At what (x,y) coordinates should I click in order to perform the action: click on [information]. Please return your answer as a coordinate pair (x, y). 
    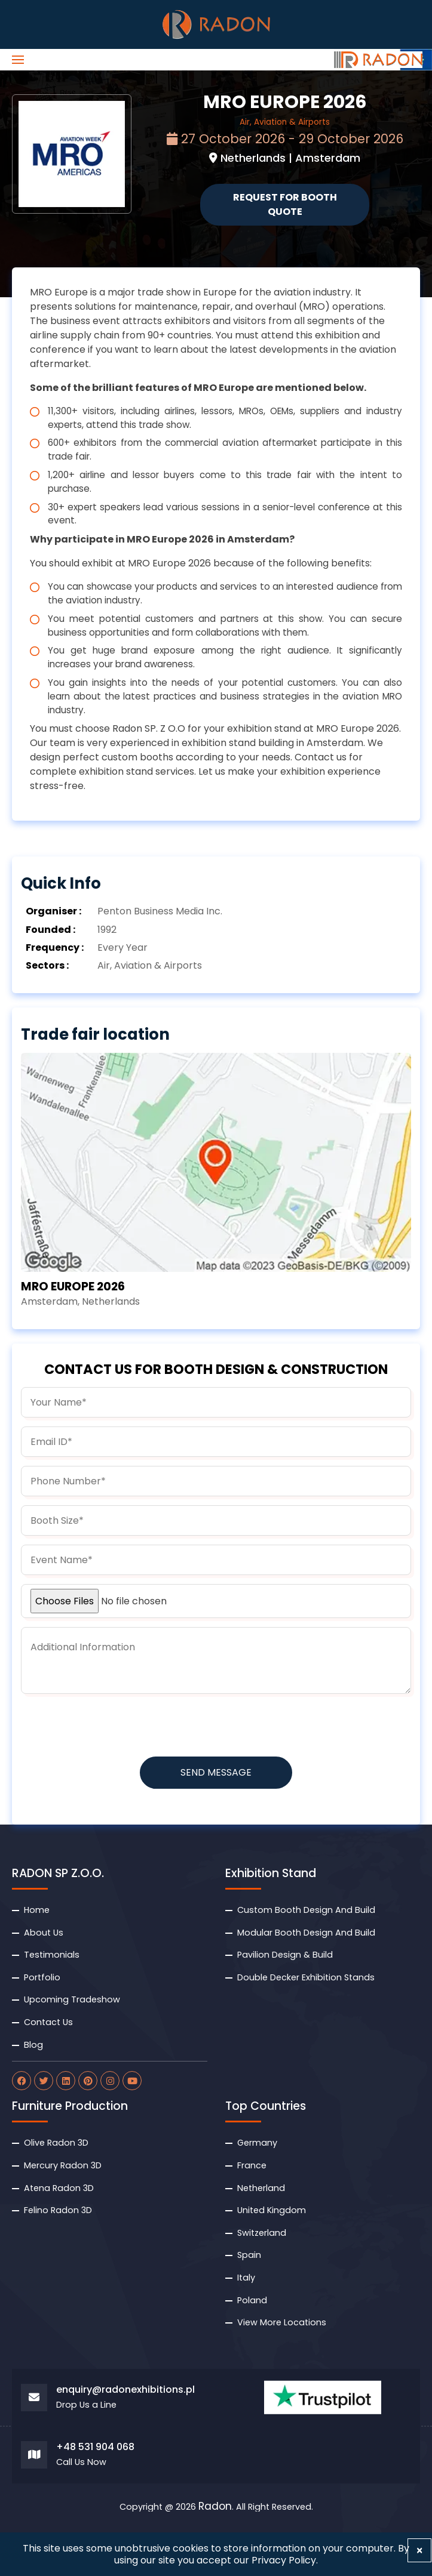
    Looking at the image, I should click on (216, 1660).